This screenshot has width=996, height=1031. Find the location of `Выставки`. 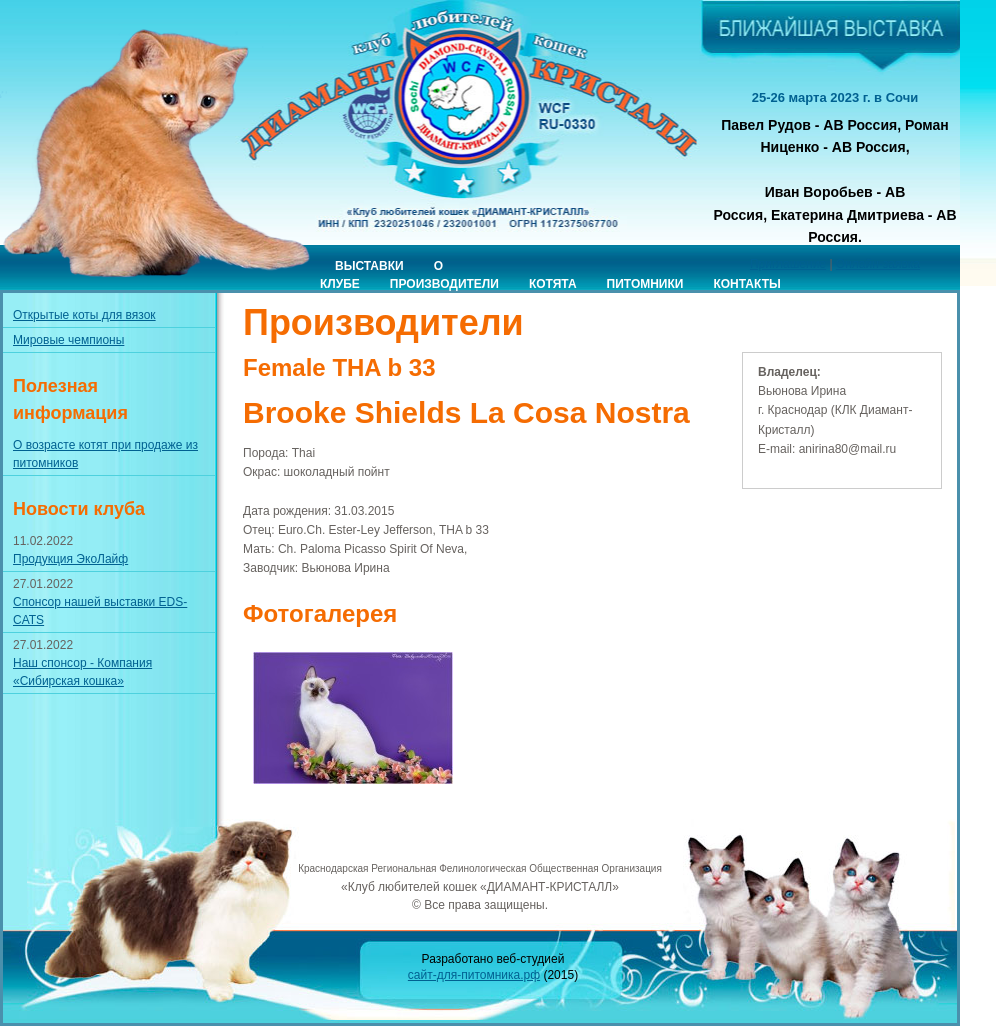

Выставки is located at coordinates (369, 266).